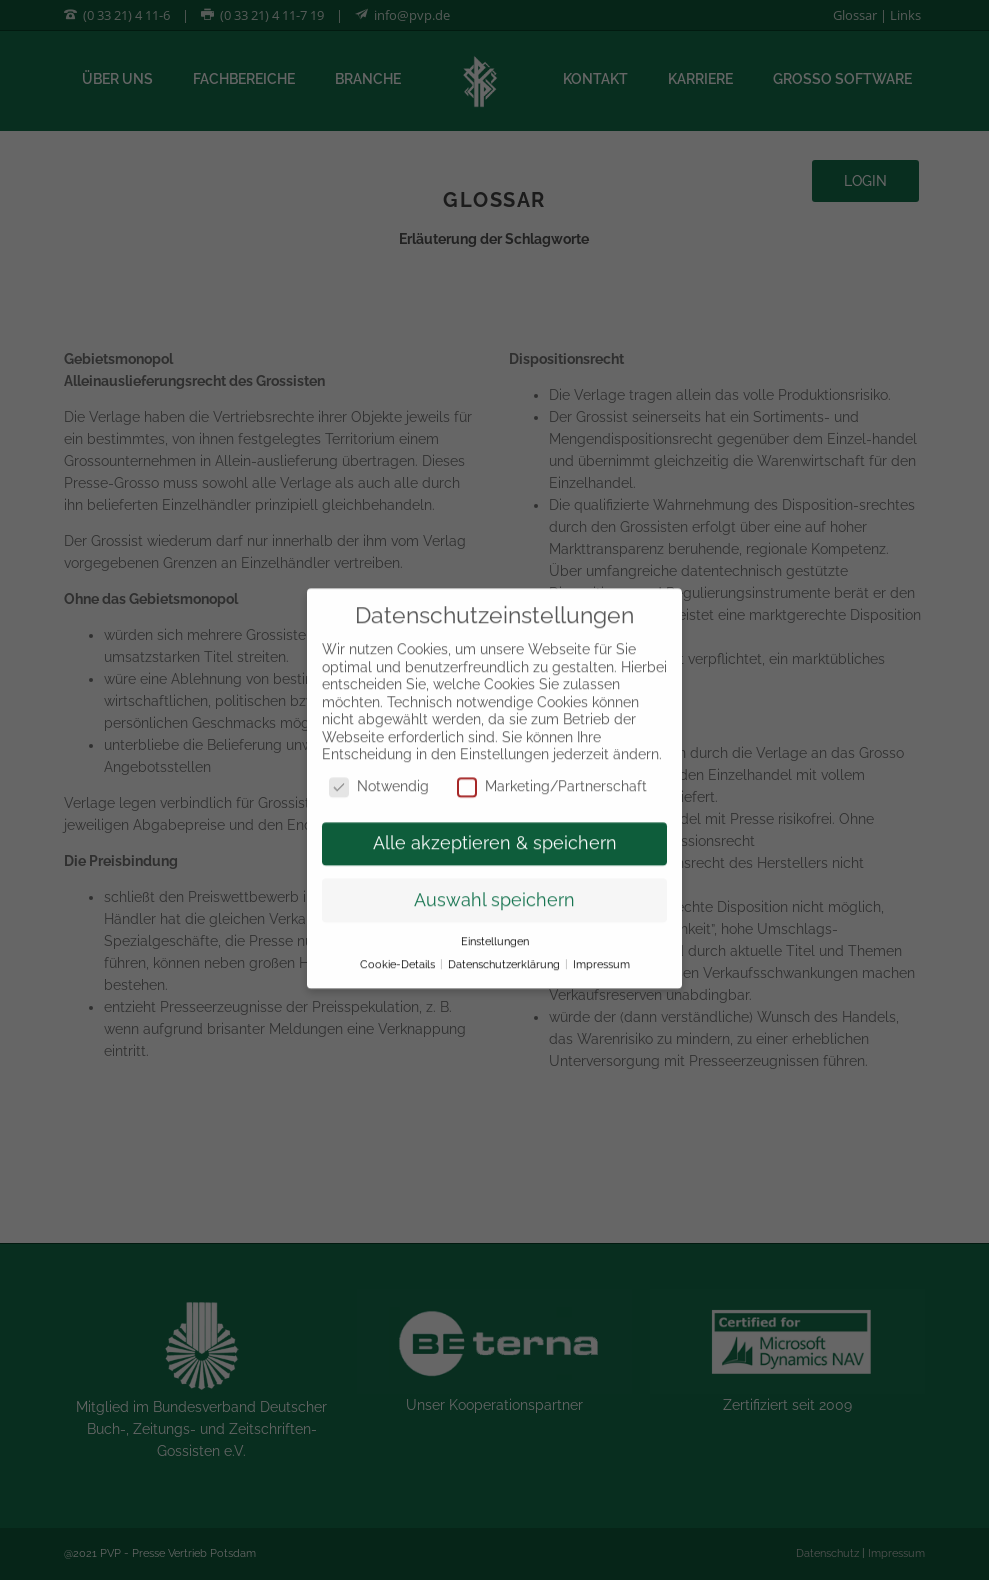  Describe the element at coordinates (399, 950) in the screenshot. I see `Cookie-Details [button]` at that location.